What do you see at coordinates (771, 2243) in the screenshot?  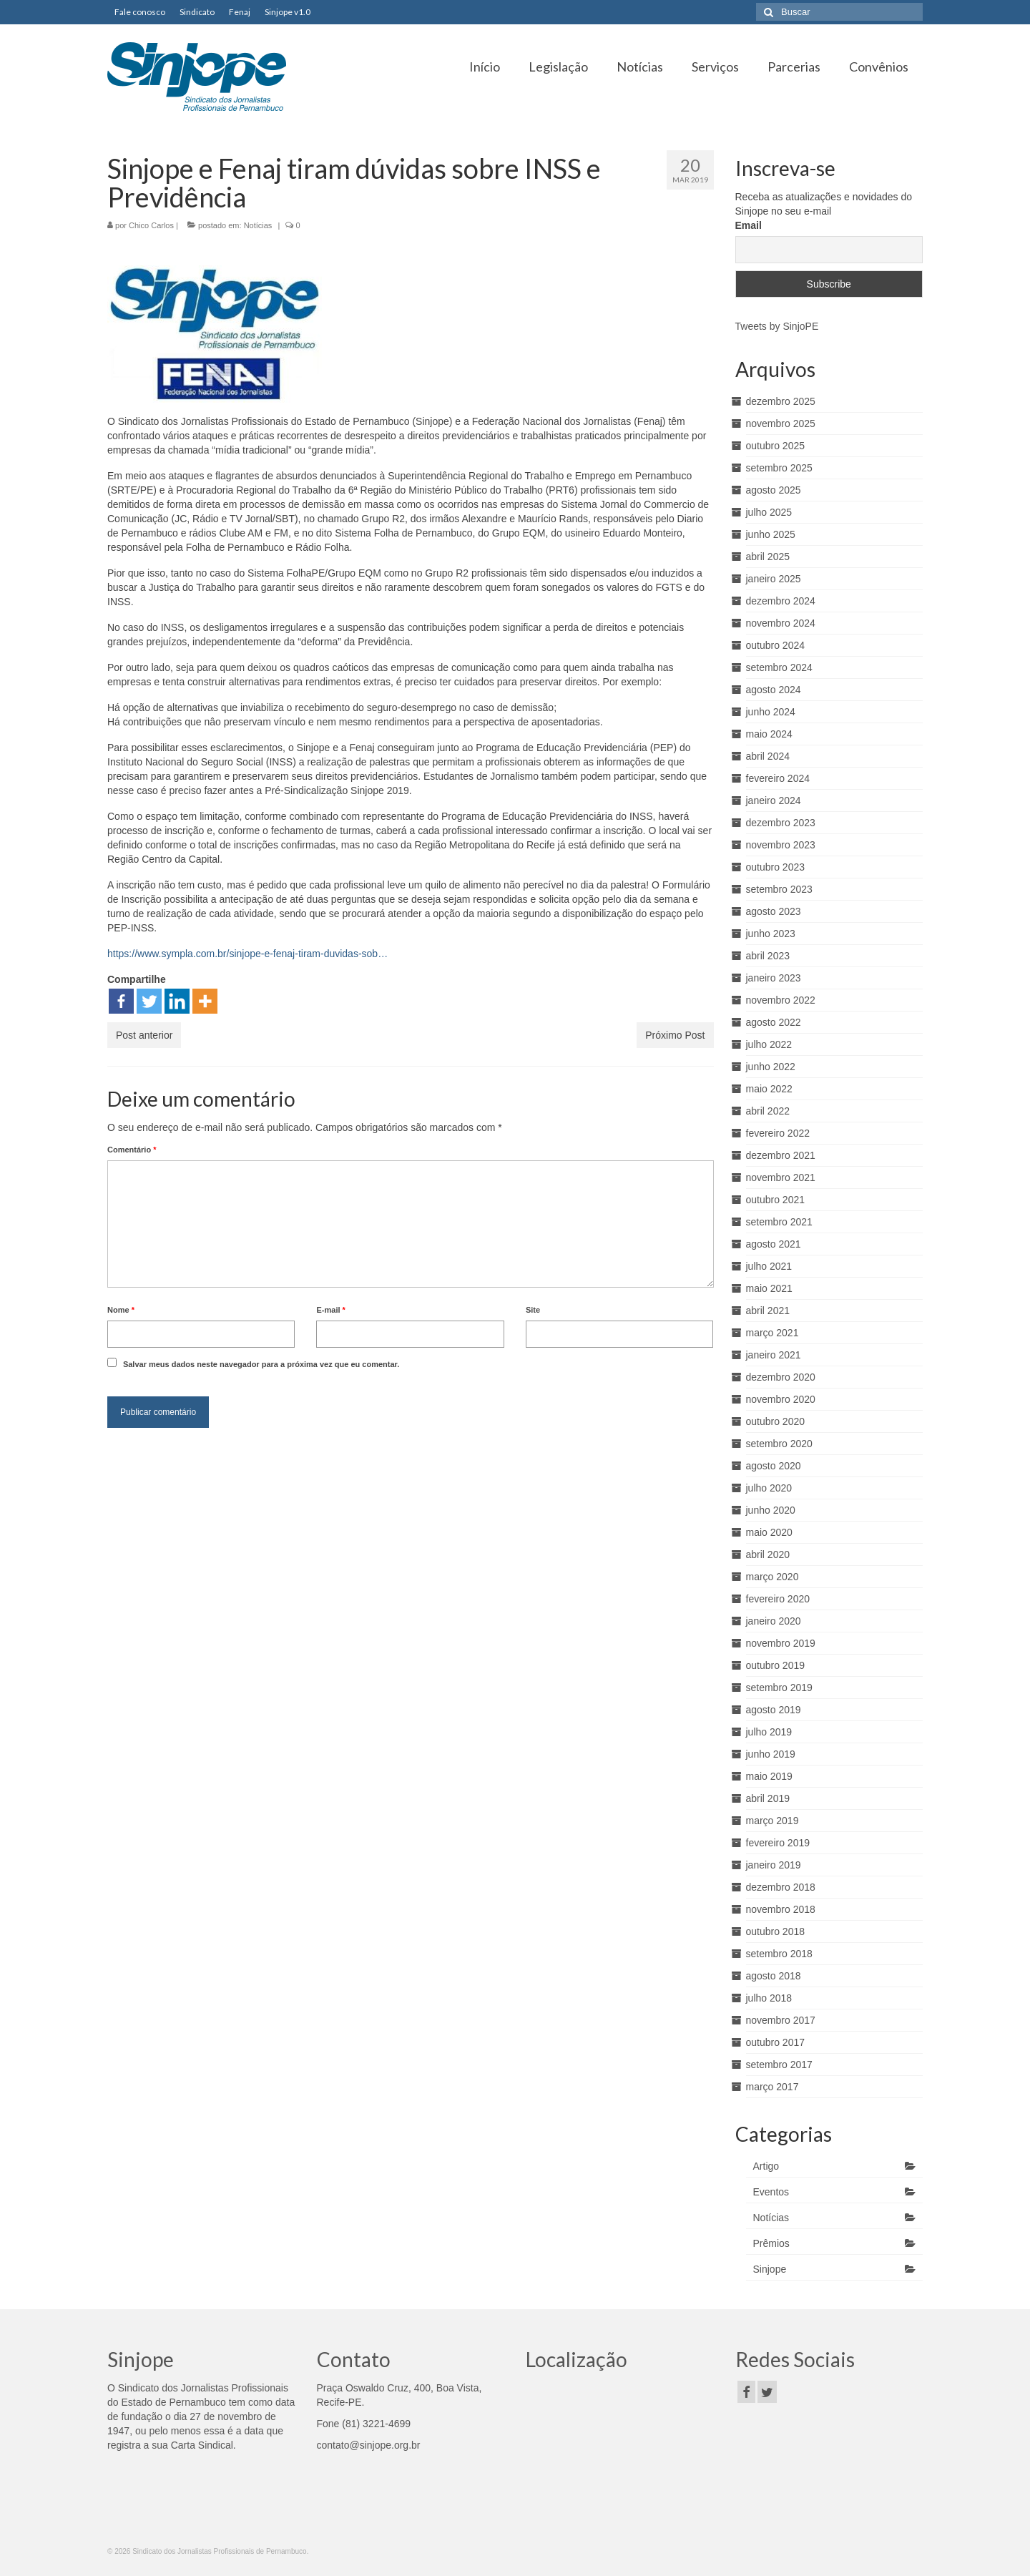 I see `Prêmios` at bounding box center [771, 2243].